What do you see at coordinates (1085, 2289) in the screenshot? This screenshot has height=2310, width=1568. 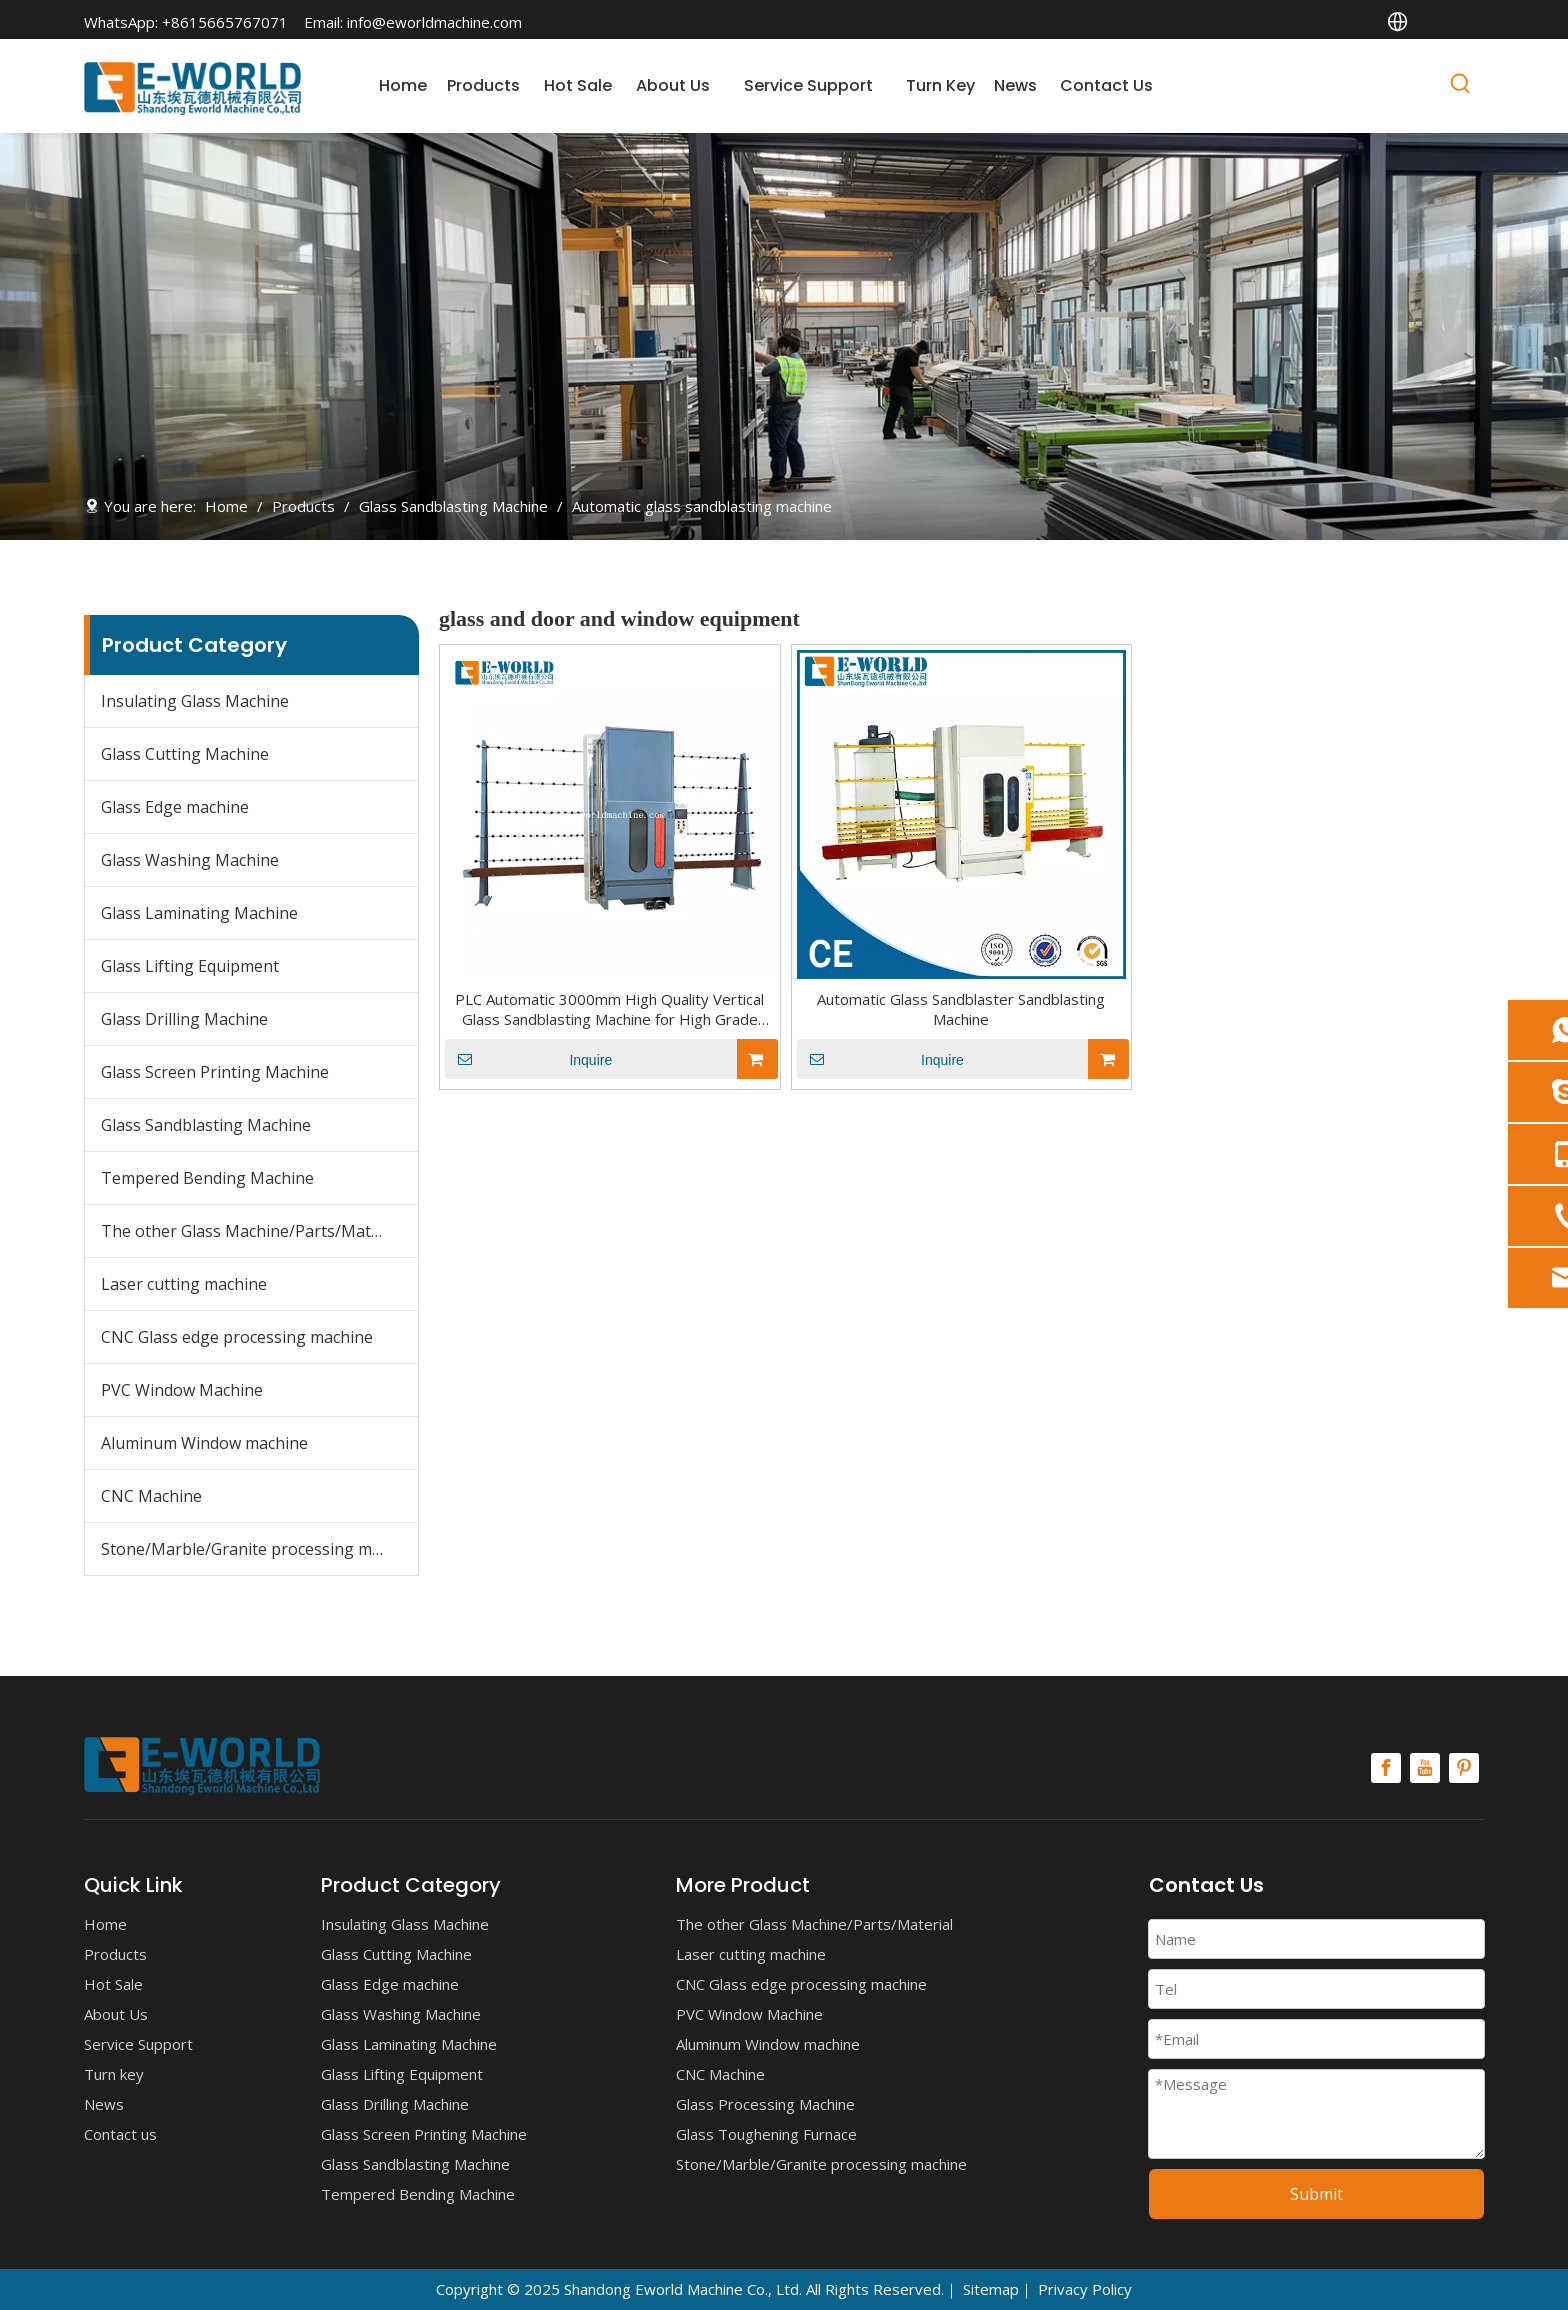 I see `Privacy Policy` at bounding box center [1085, 2289].